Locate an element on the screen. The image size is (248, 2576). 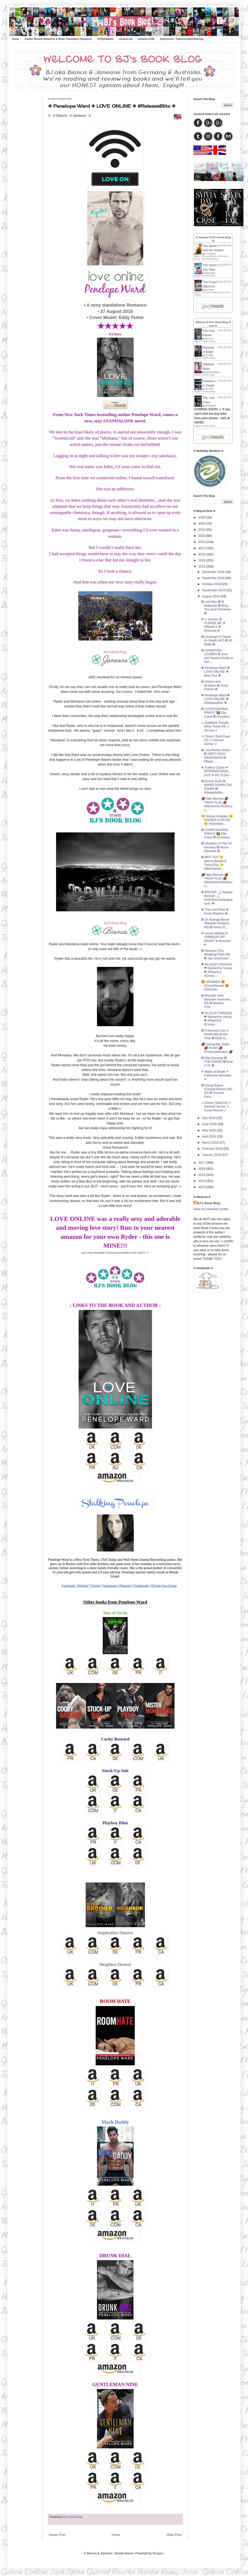
✪ BOY TOY 🐤 Sarina Bowen & Tanya Eby 🐤 #ManHands... is located at coordinates (214, 862).